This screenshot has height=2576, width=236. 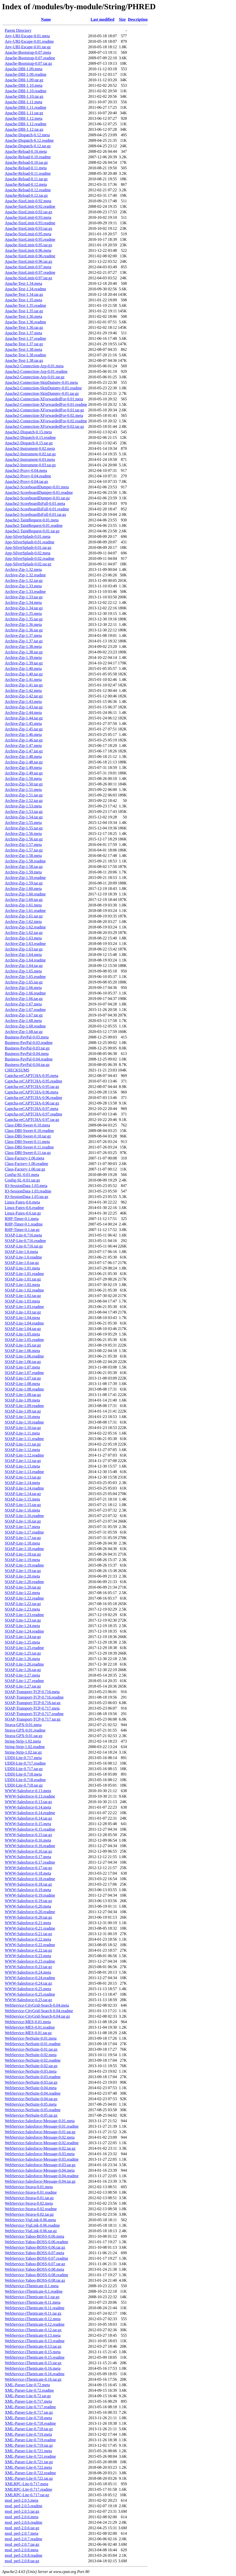 What do you see at coordinates (30, 2440) in the screenshot?
I see `XML-Parser-Lite-0.719.readme` at bounding box center [30, 2440].